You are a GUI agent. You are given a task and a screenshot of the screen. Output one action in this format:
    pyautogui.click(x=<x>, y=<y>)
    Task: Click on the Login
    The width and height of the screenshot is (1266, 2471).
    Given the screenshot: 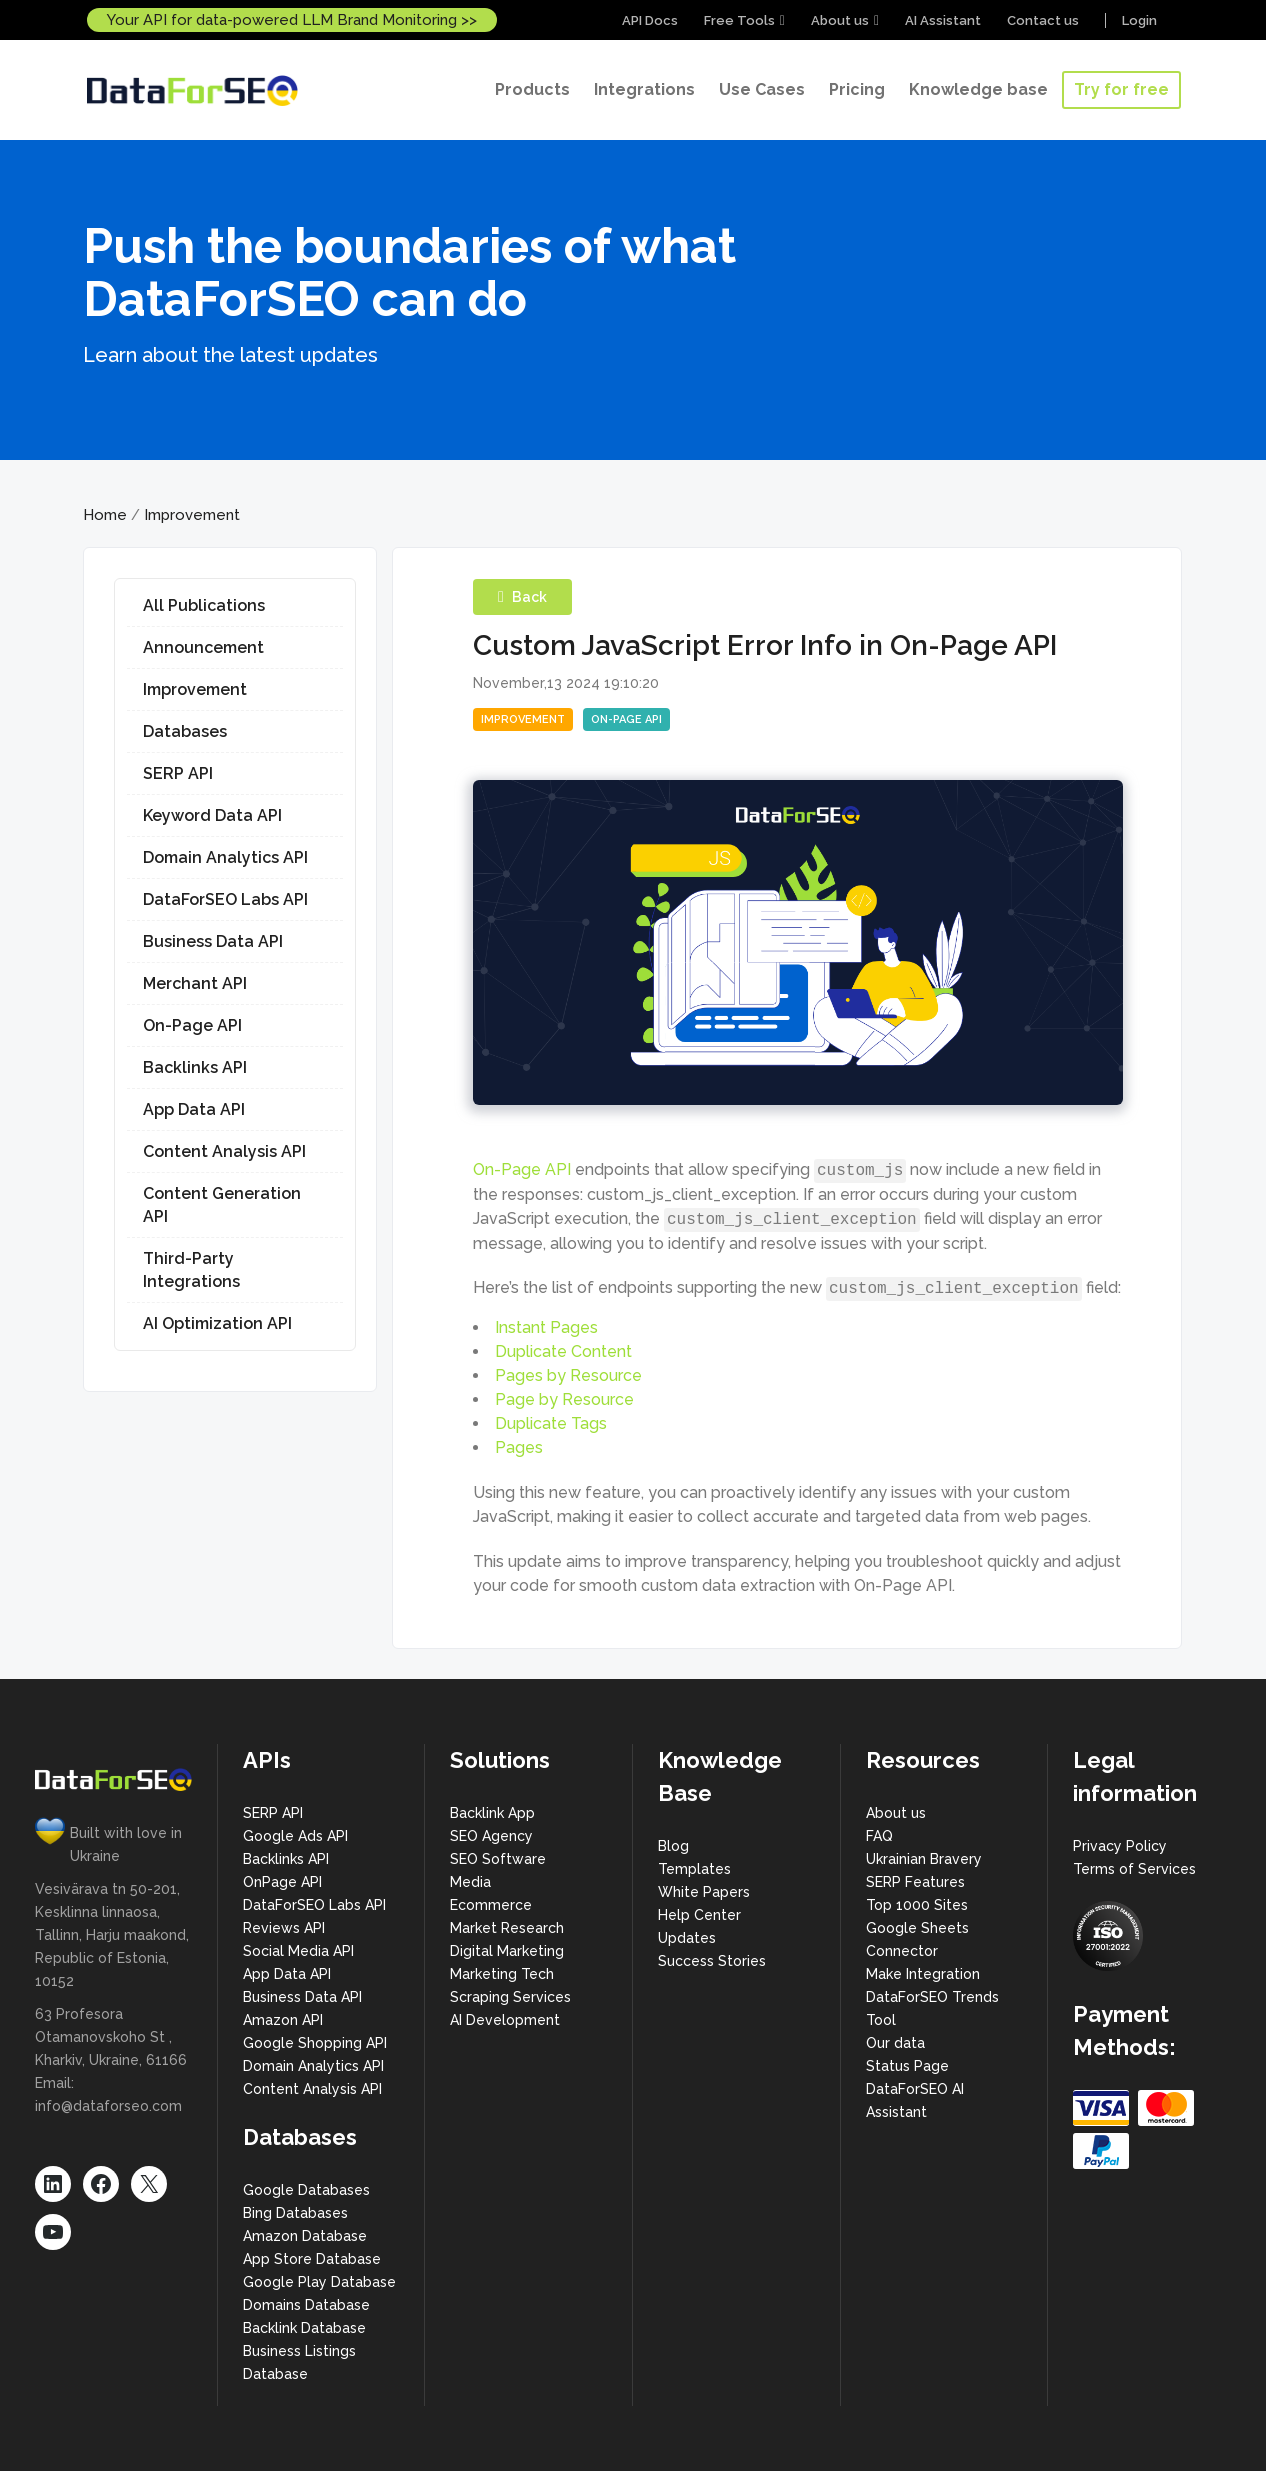 What is the action you would take?
    pyautogui.click(x=1139, y=20)
    